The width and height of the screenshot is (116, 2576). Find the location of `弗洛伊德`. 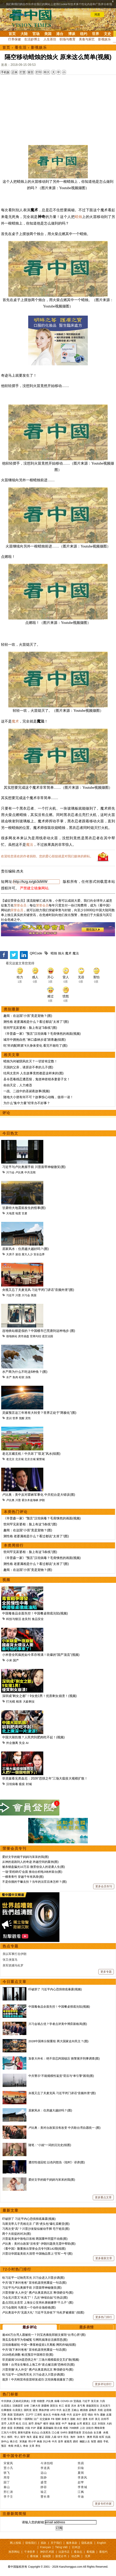

弗洛伊德 is located at coordinates (44, 2410).